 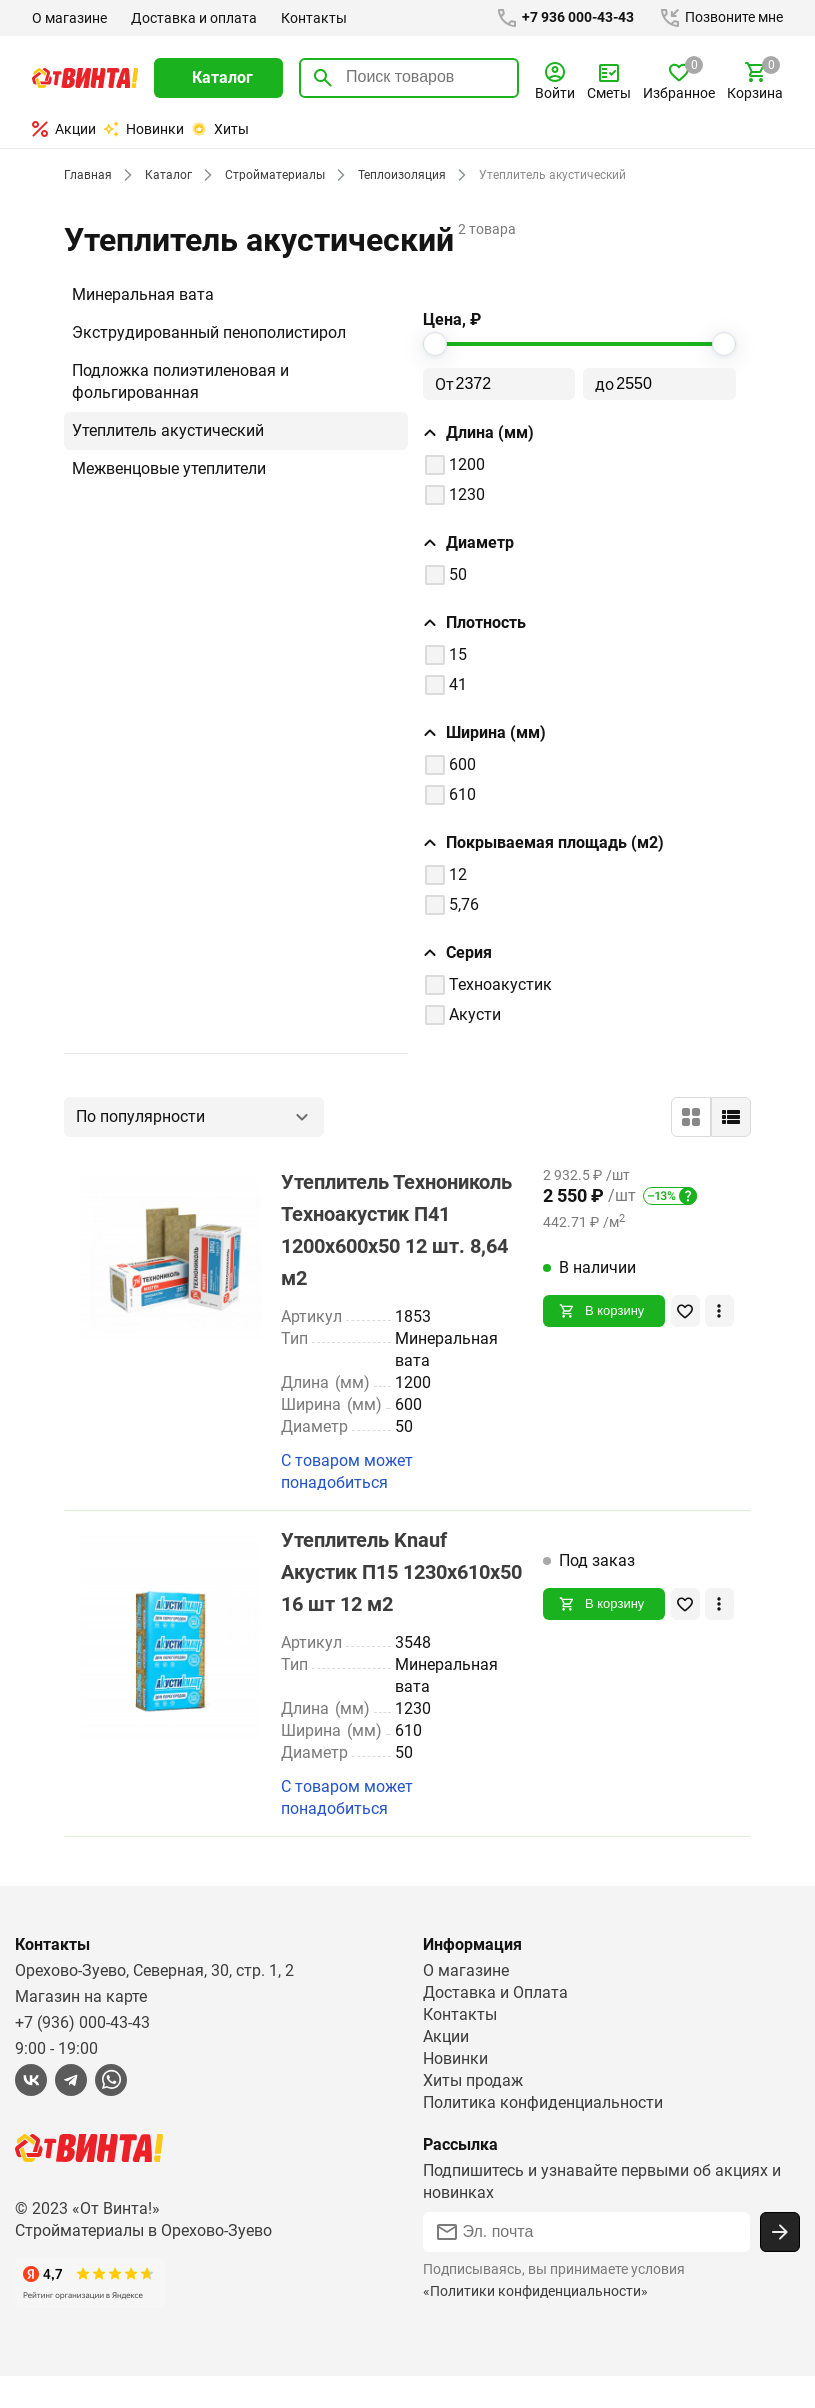 I want to click on Межвенцовые утеплители, so click(x=171, y=468).